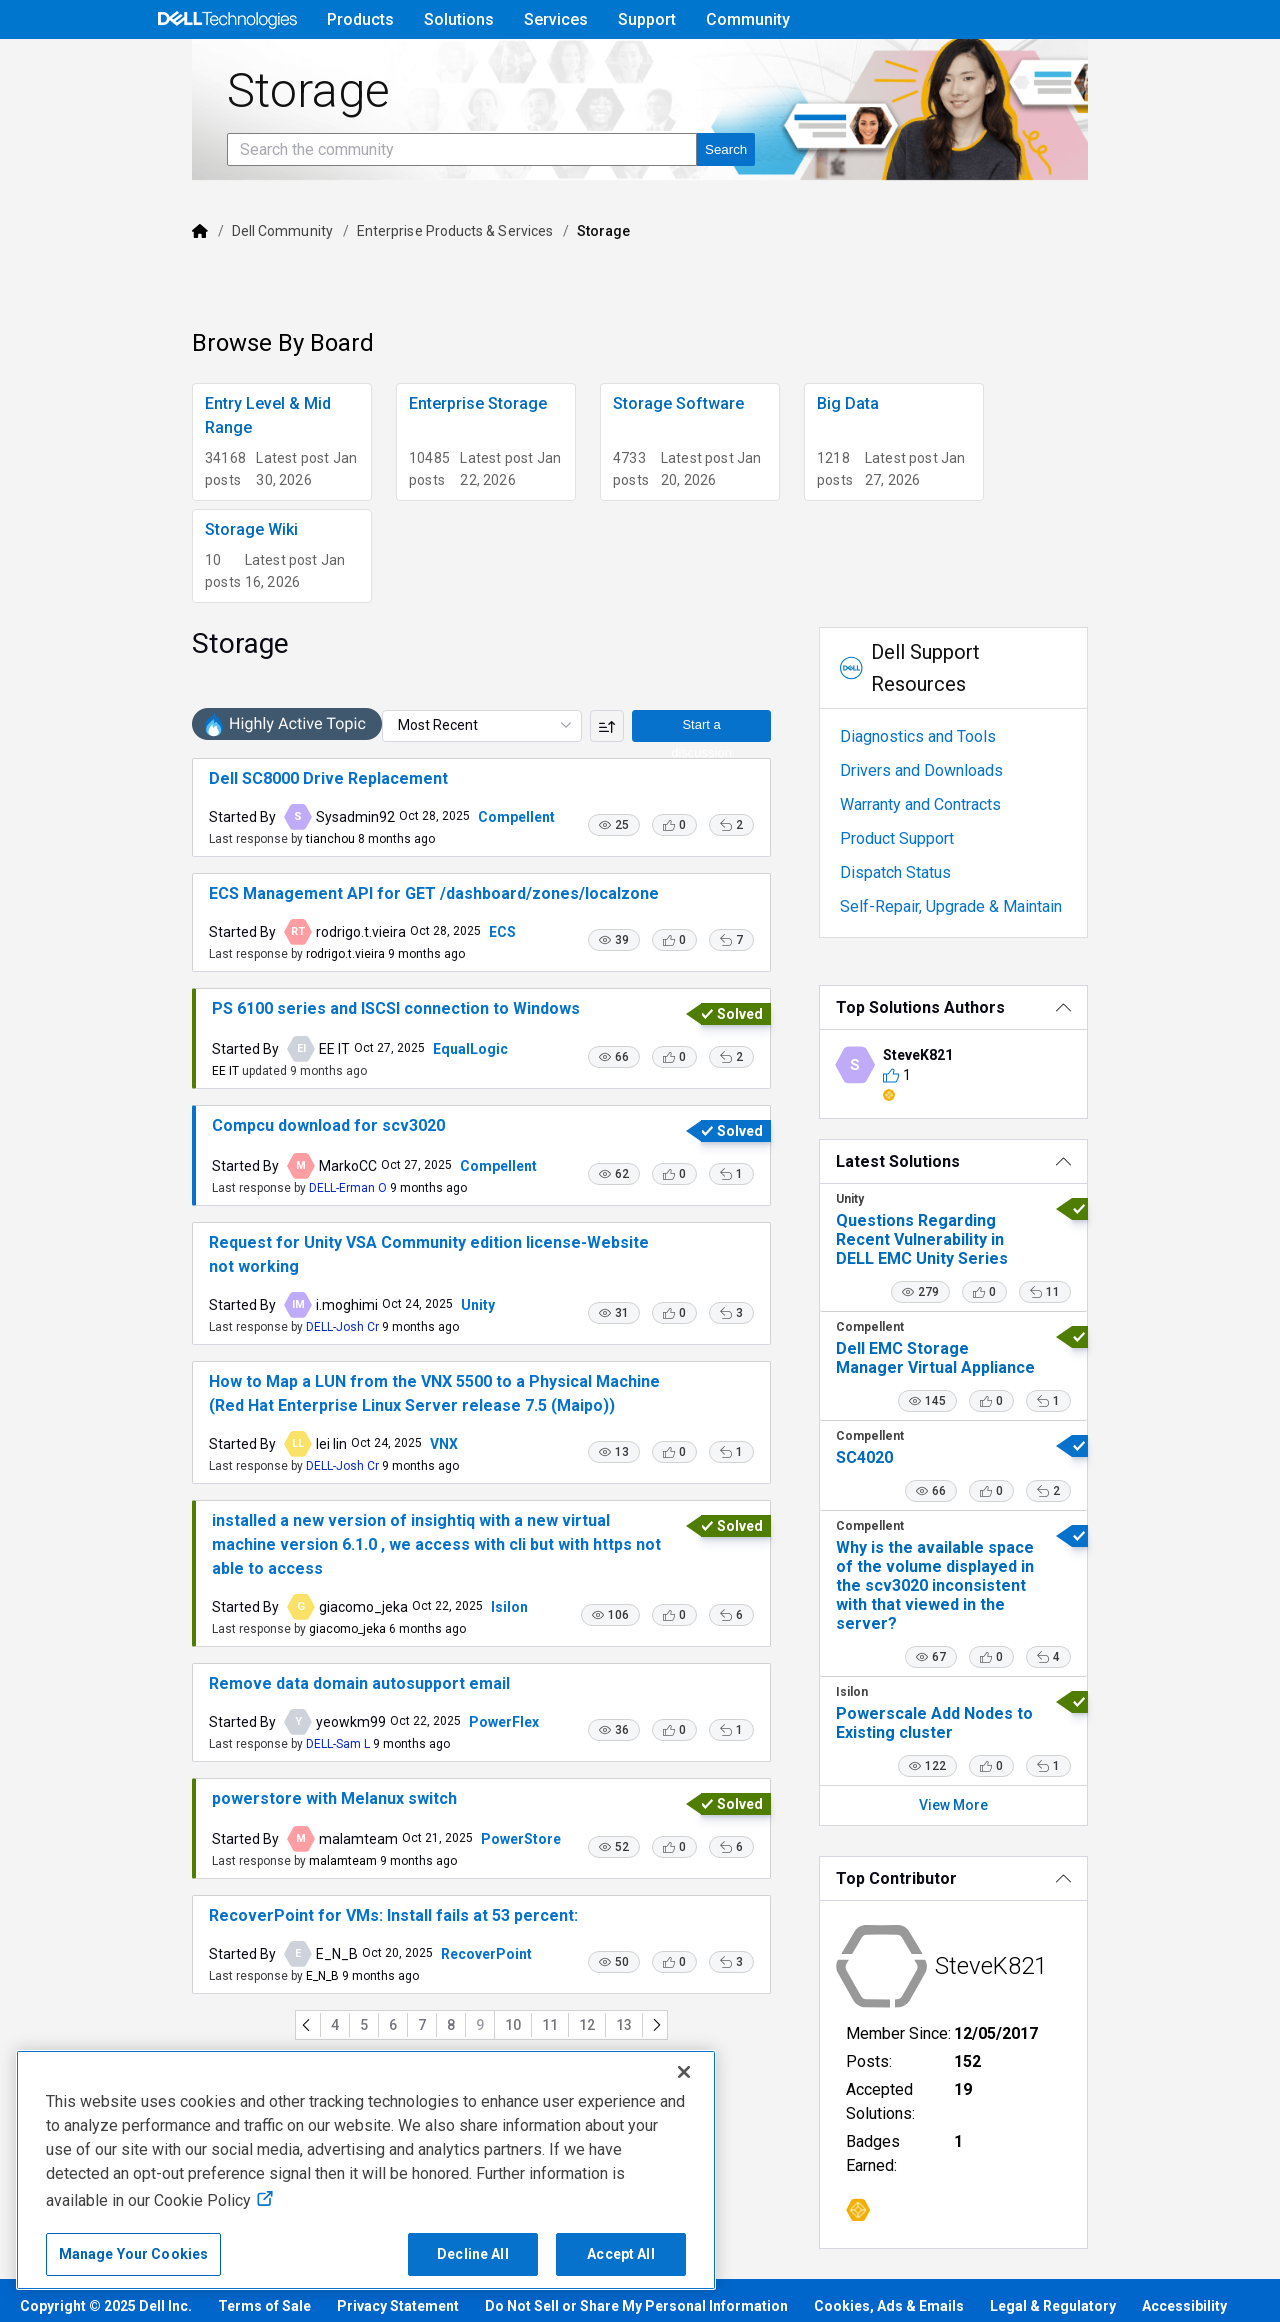 The image size is (1280, 2322). What do you see at coordinates (414, 1337) in the screenshot?
I see `Unity` at bounding box center [414, 1337].